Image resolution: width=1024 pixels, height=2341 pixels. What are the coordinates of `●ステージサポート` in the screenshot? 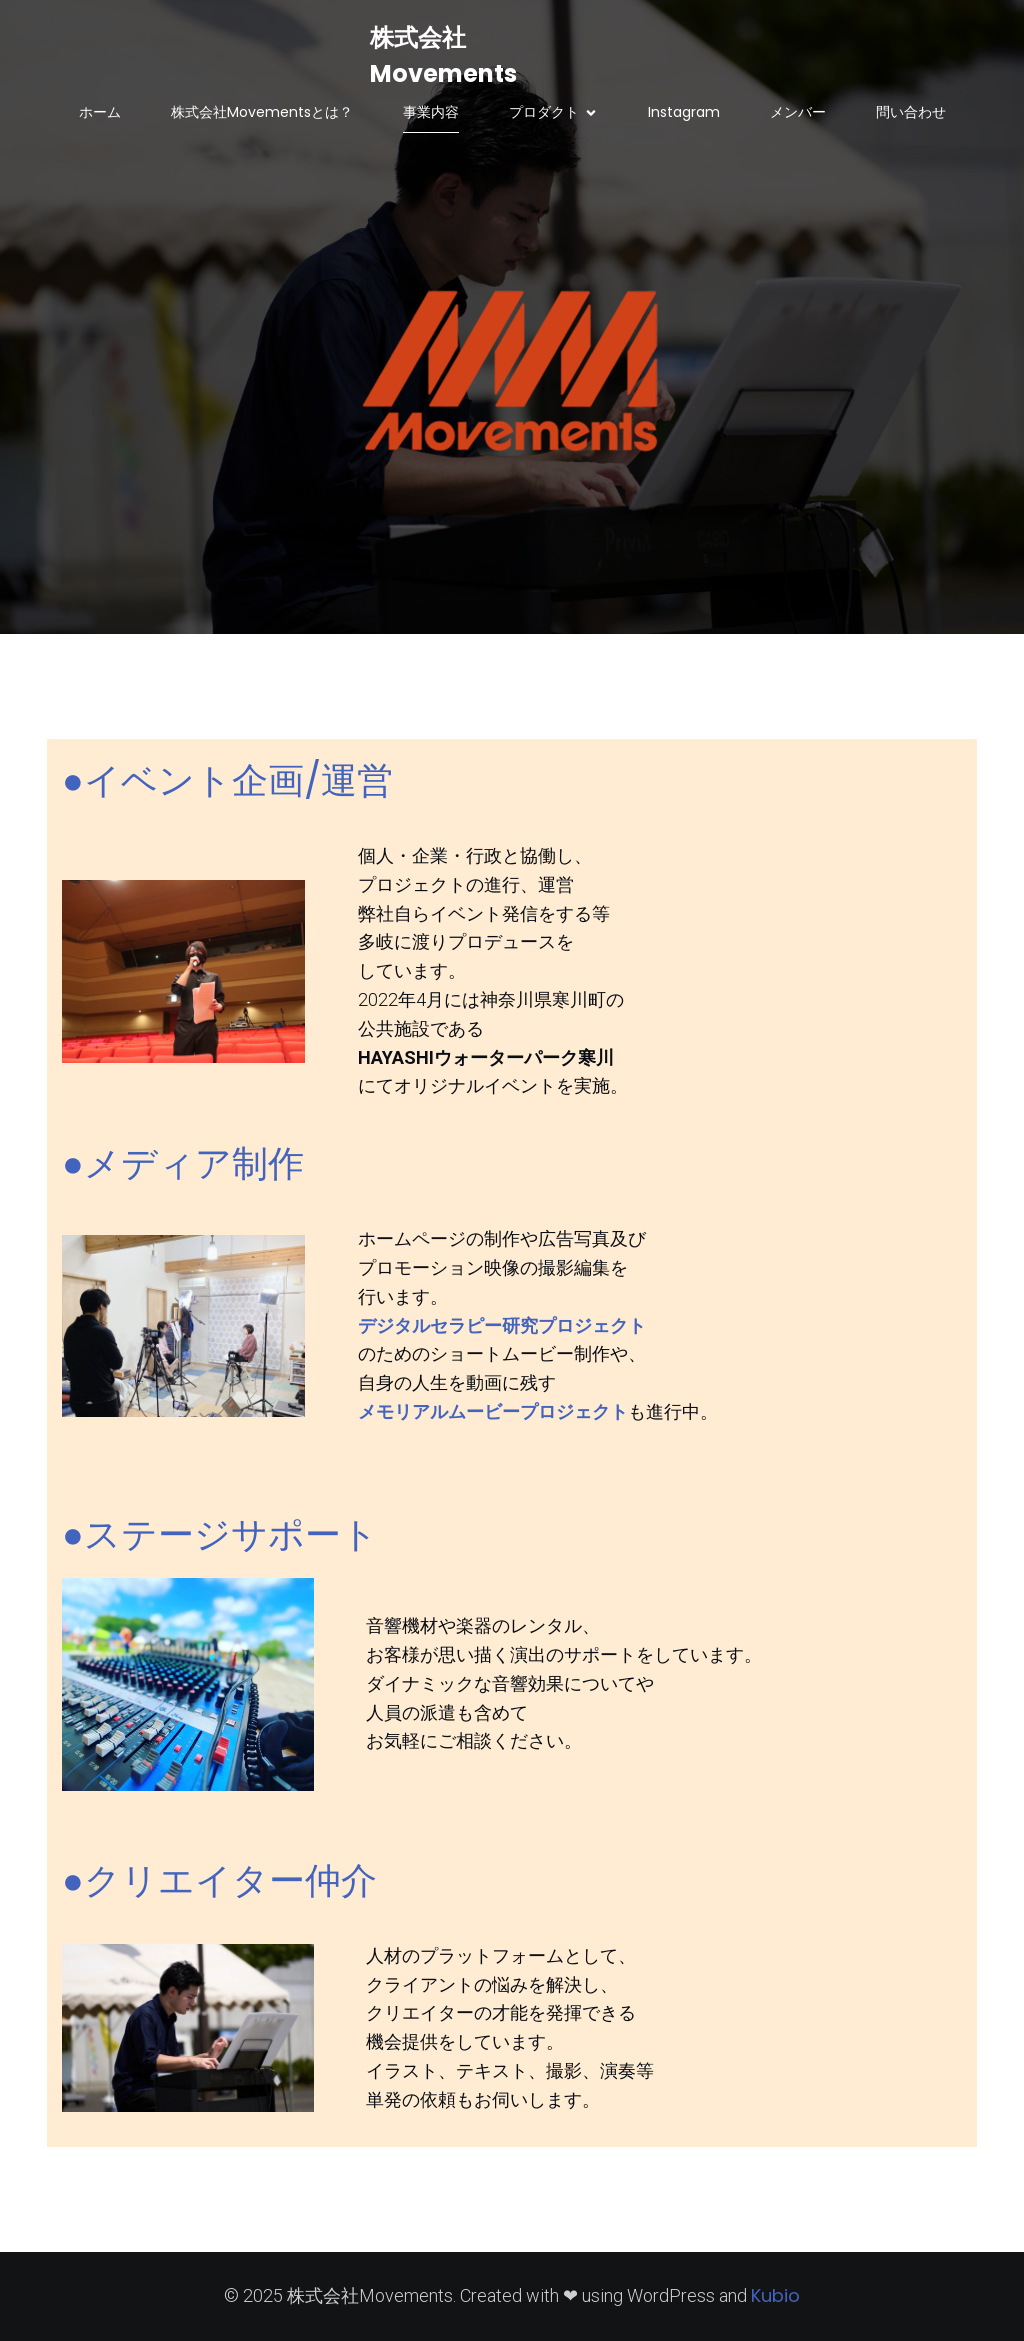 It's located at (220, 1534).